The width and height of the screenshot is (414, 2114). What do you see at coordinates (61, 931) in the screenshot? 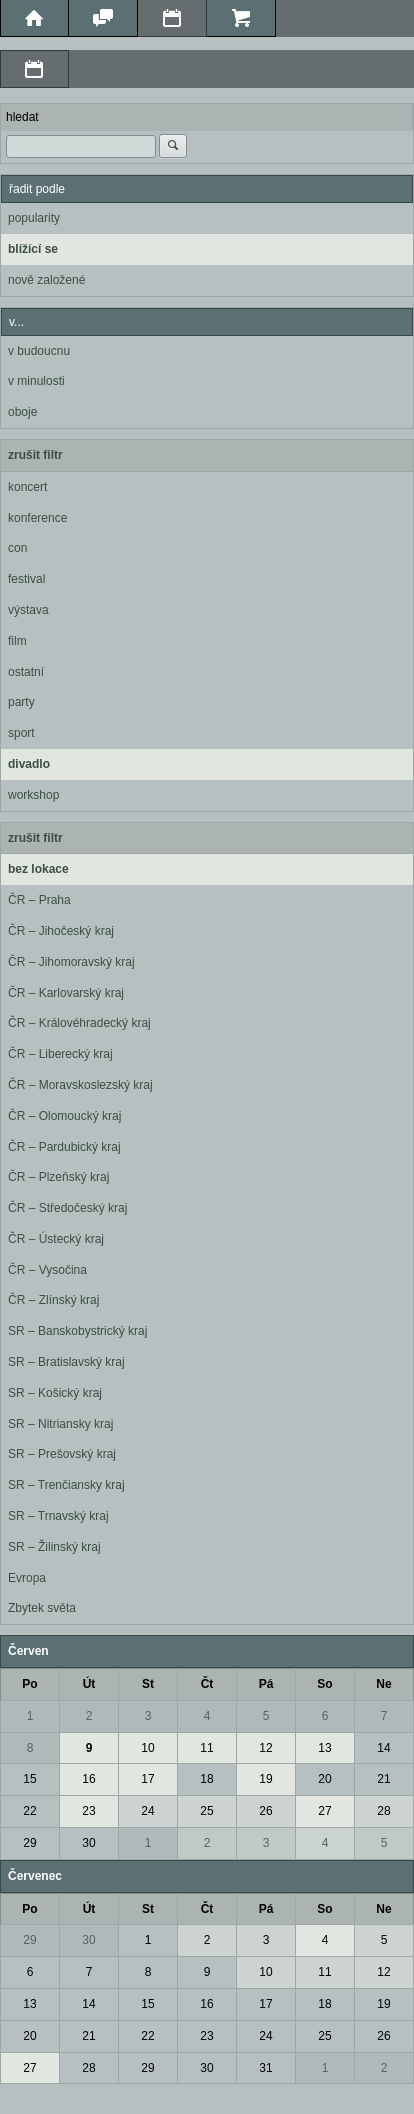
I see `ČR – Jihočeský kraj` at bounding box center [61, 931].